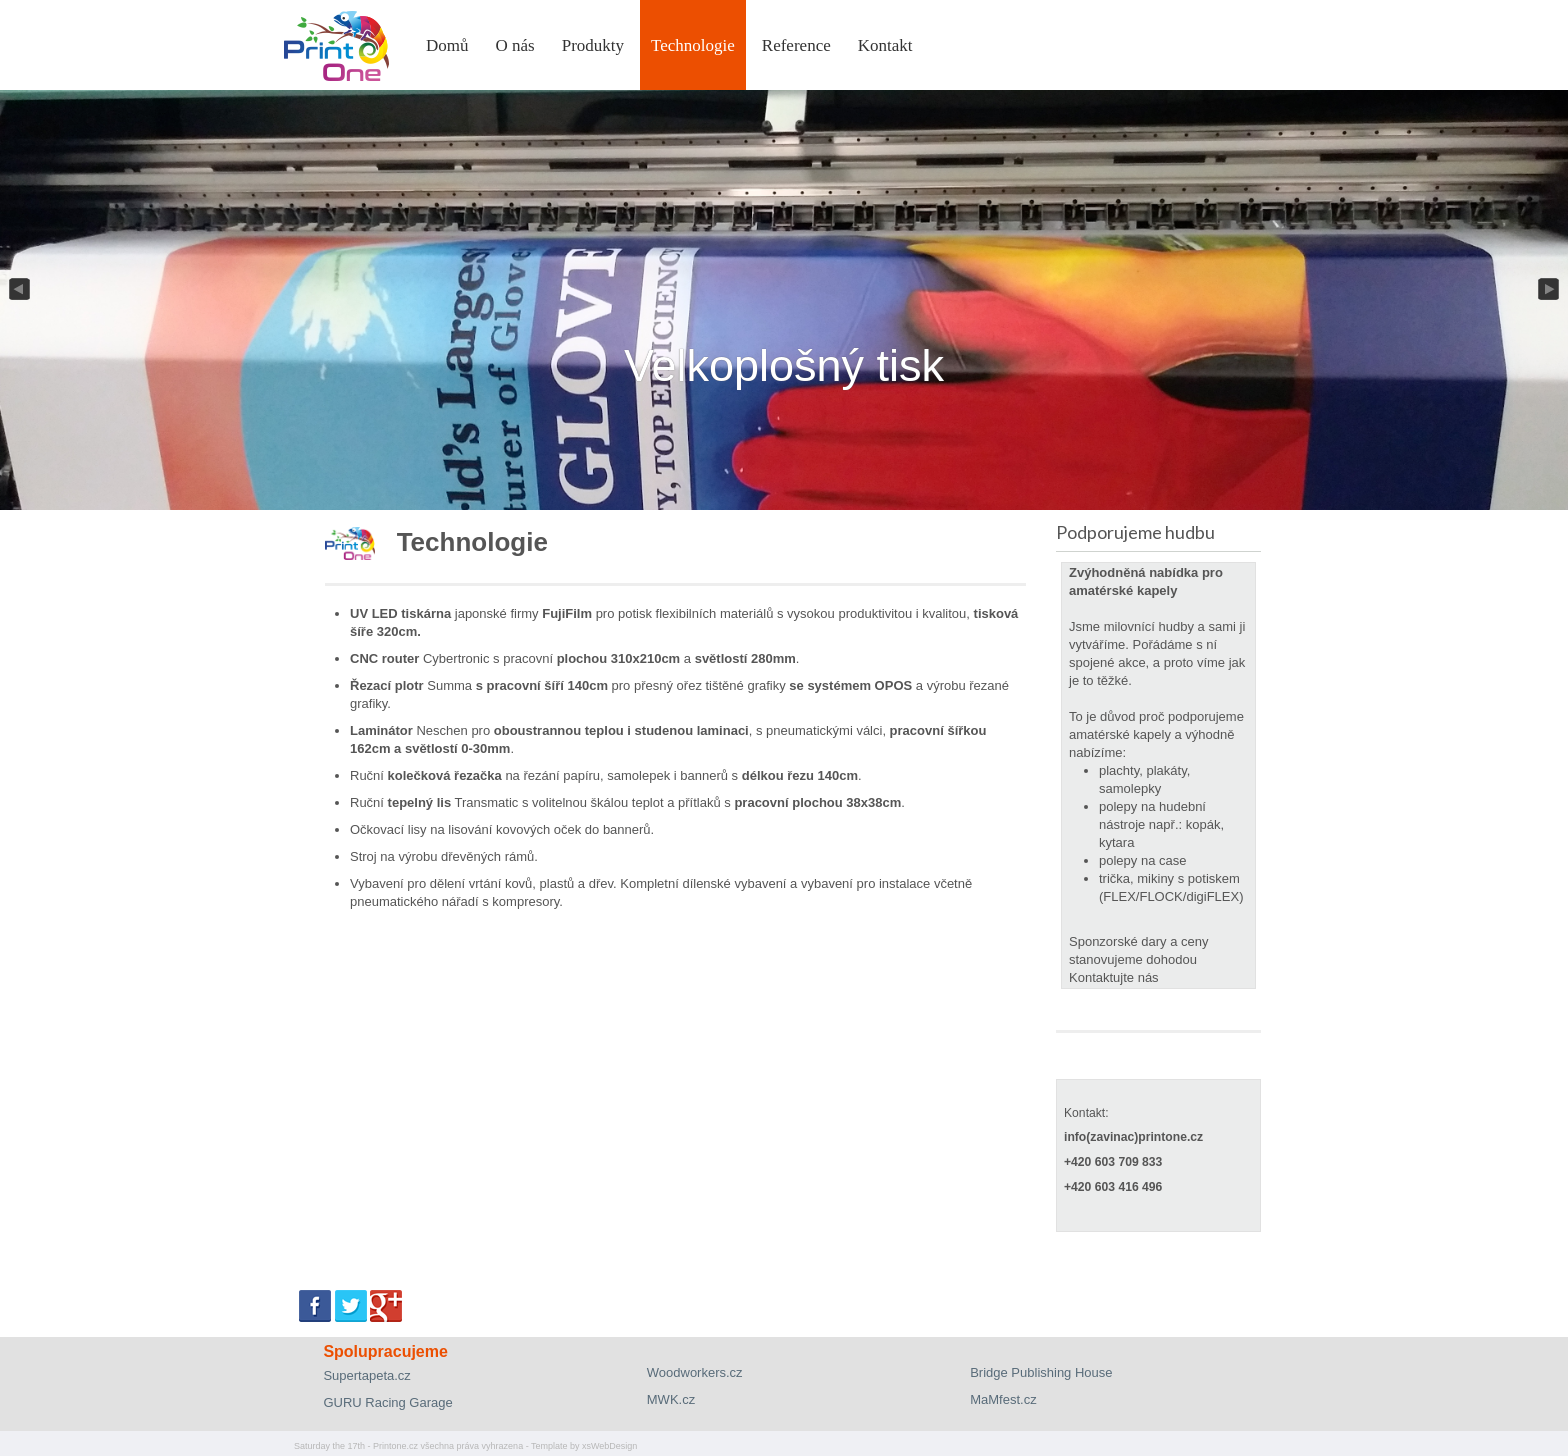 Image resolution: width=1568 pixels, height=1456 pixels. Describe the element at coordinates (387, 1402) in the screenshot. I see `GURU Racing Garage` at that location.